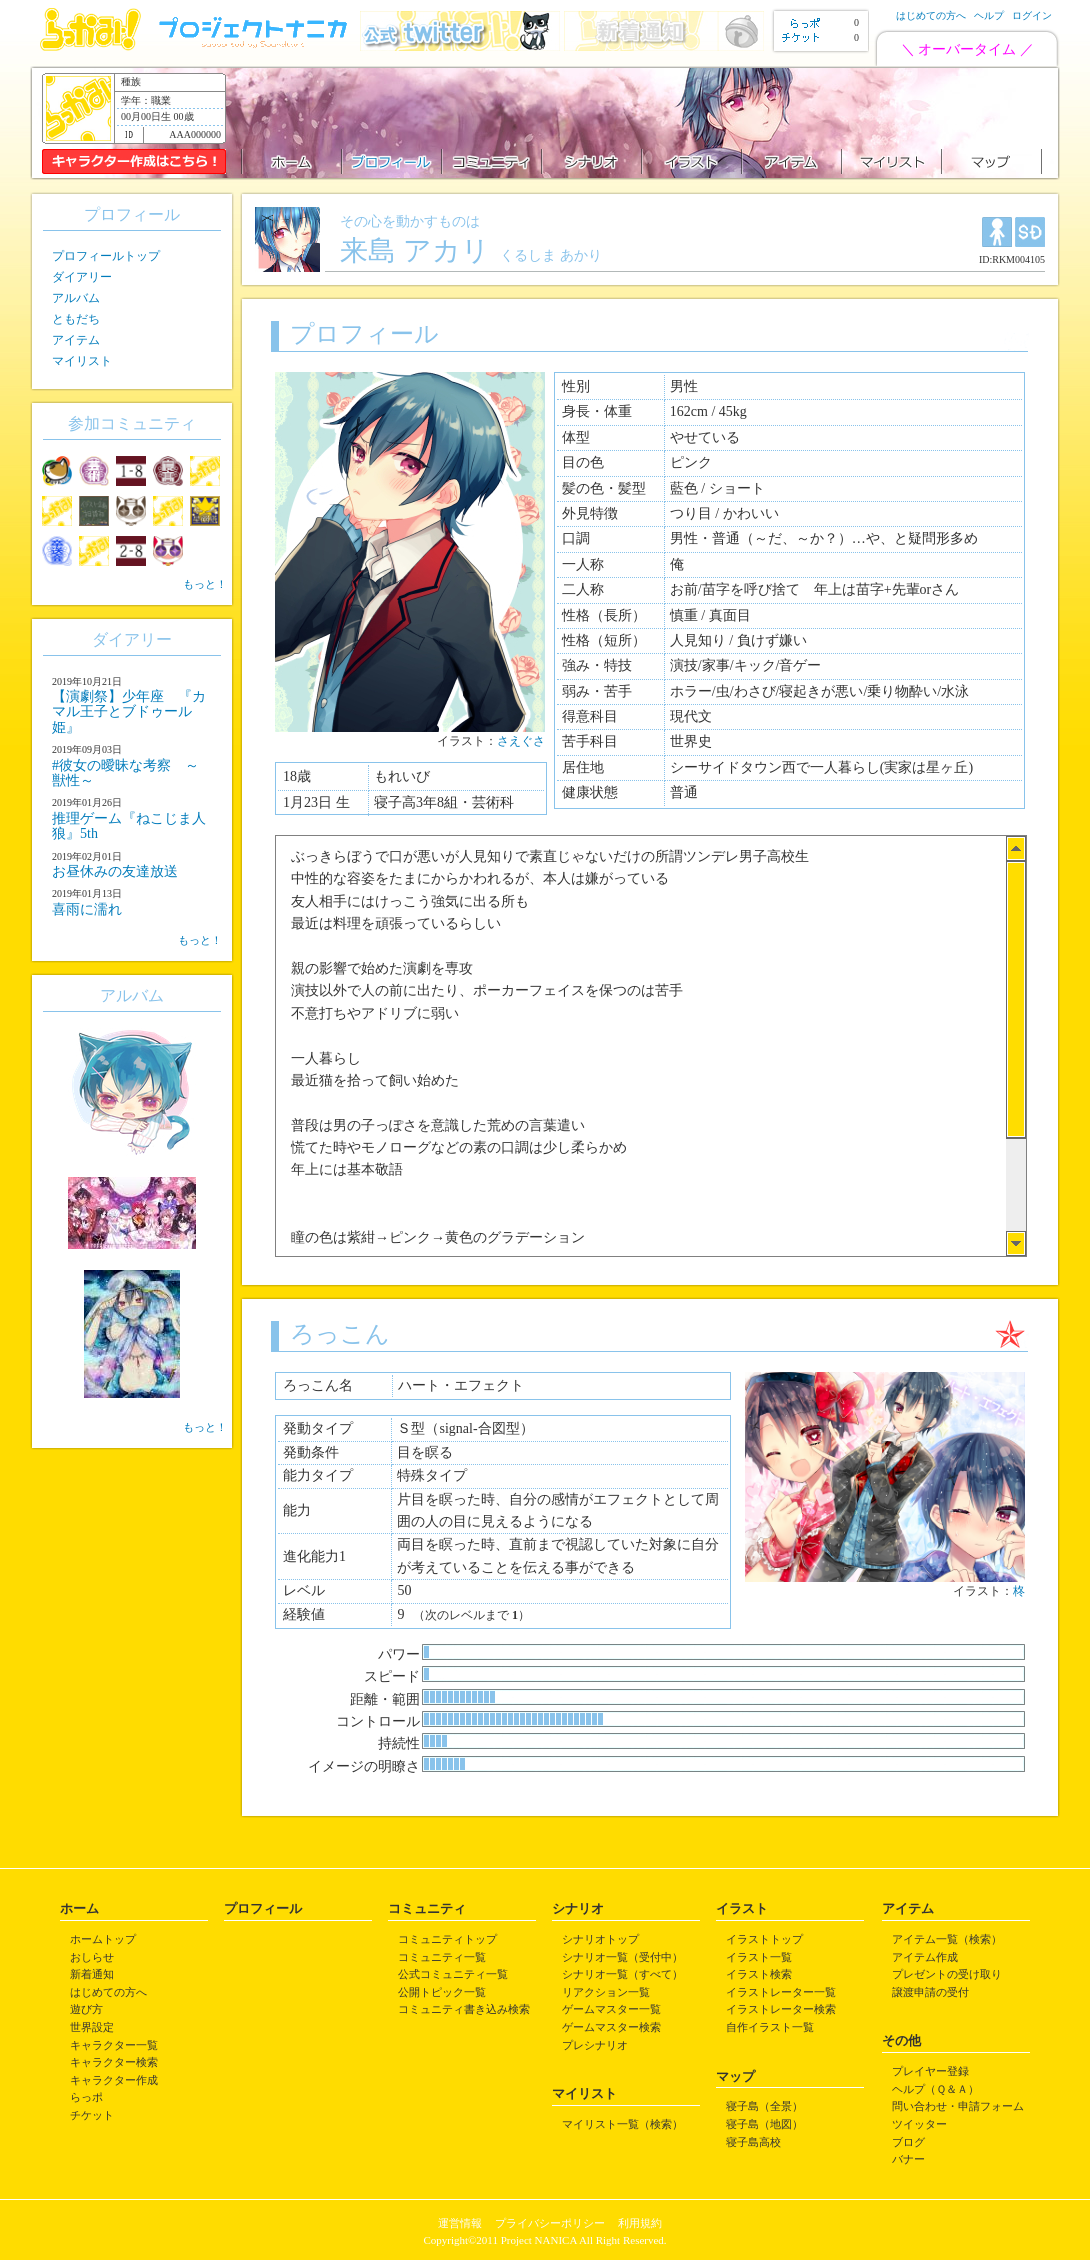 Image resolution: width=1090 pixels, height=2260 pixels. What do you see at coordinates (106, 256) in the screenshot?
I see `プロフィールトップ` at bounding box center [106, 256].